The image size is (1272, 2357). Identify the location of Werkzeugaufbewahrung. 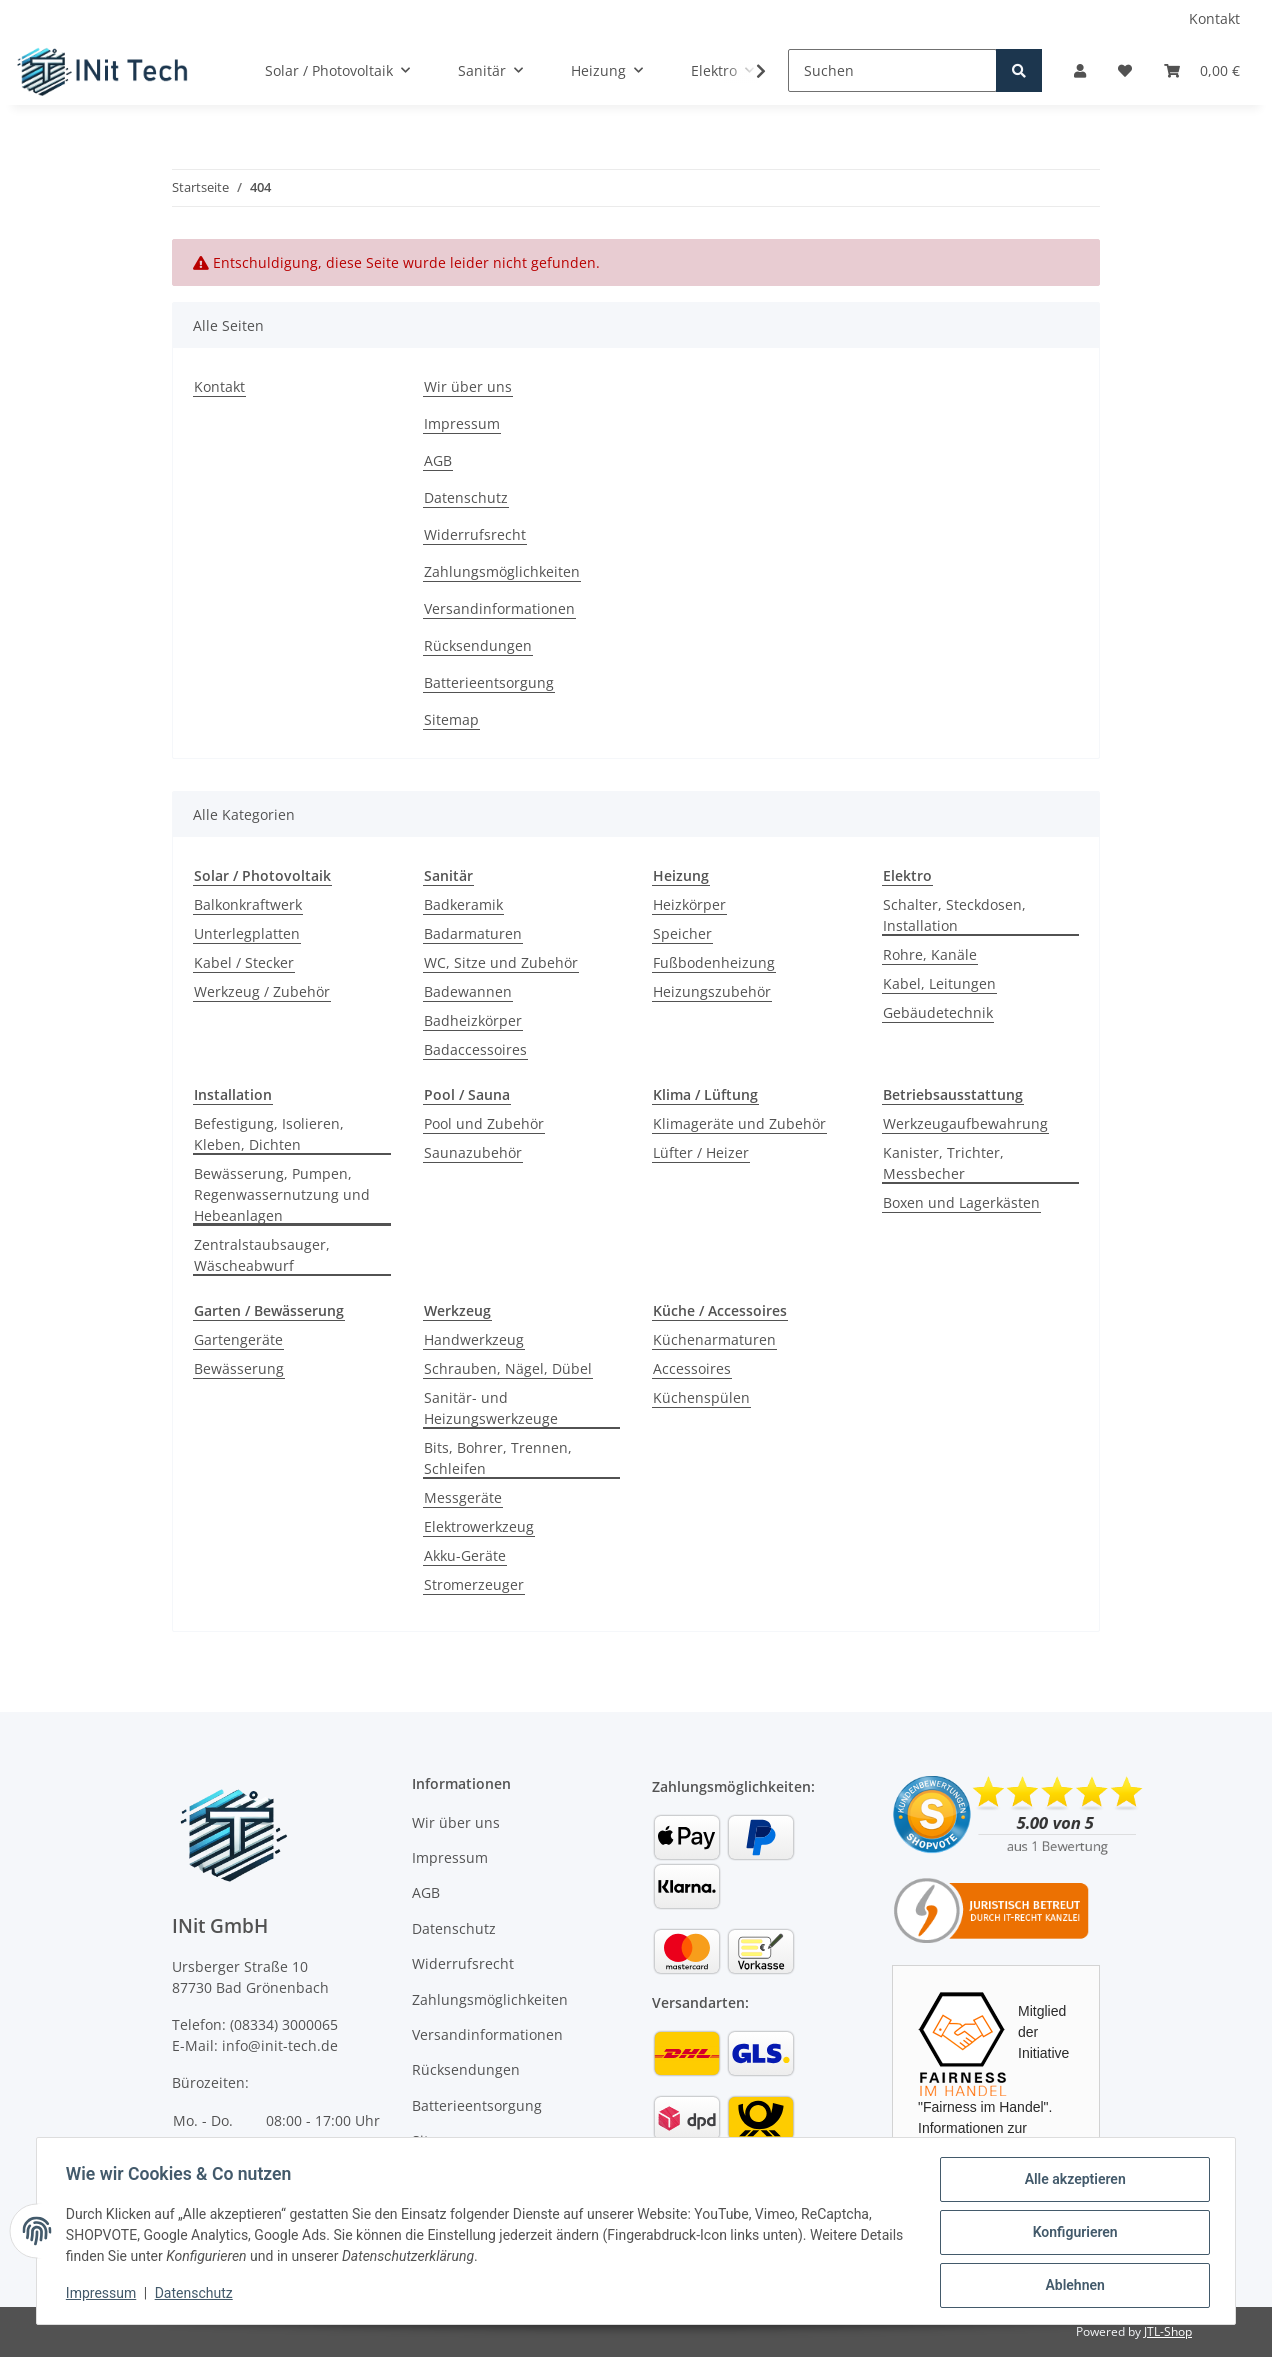
(965, 1123).